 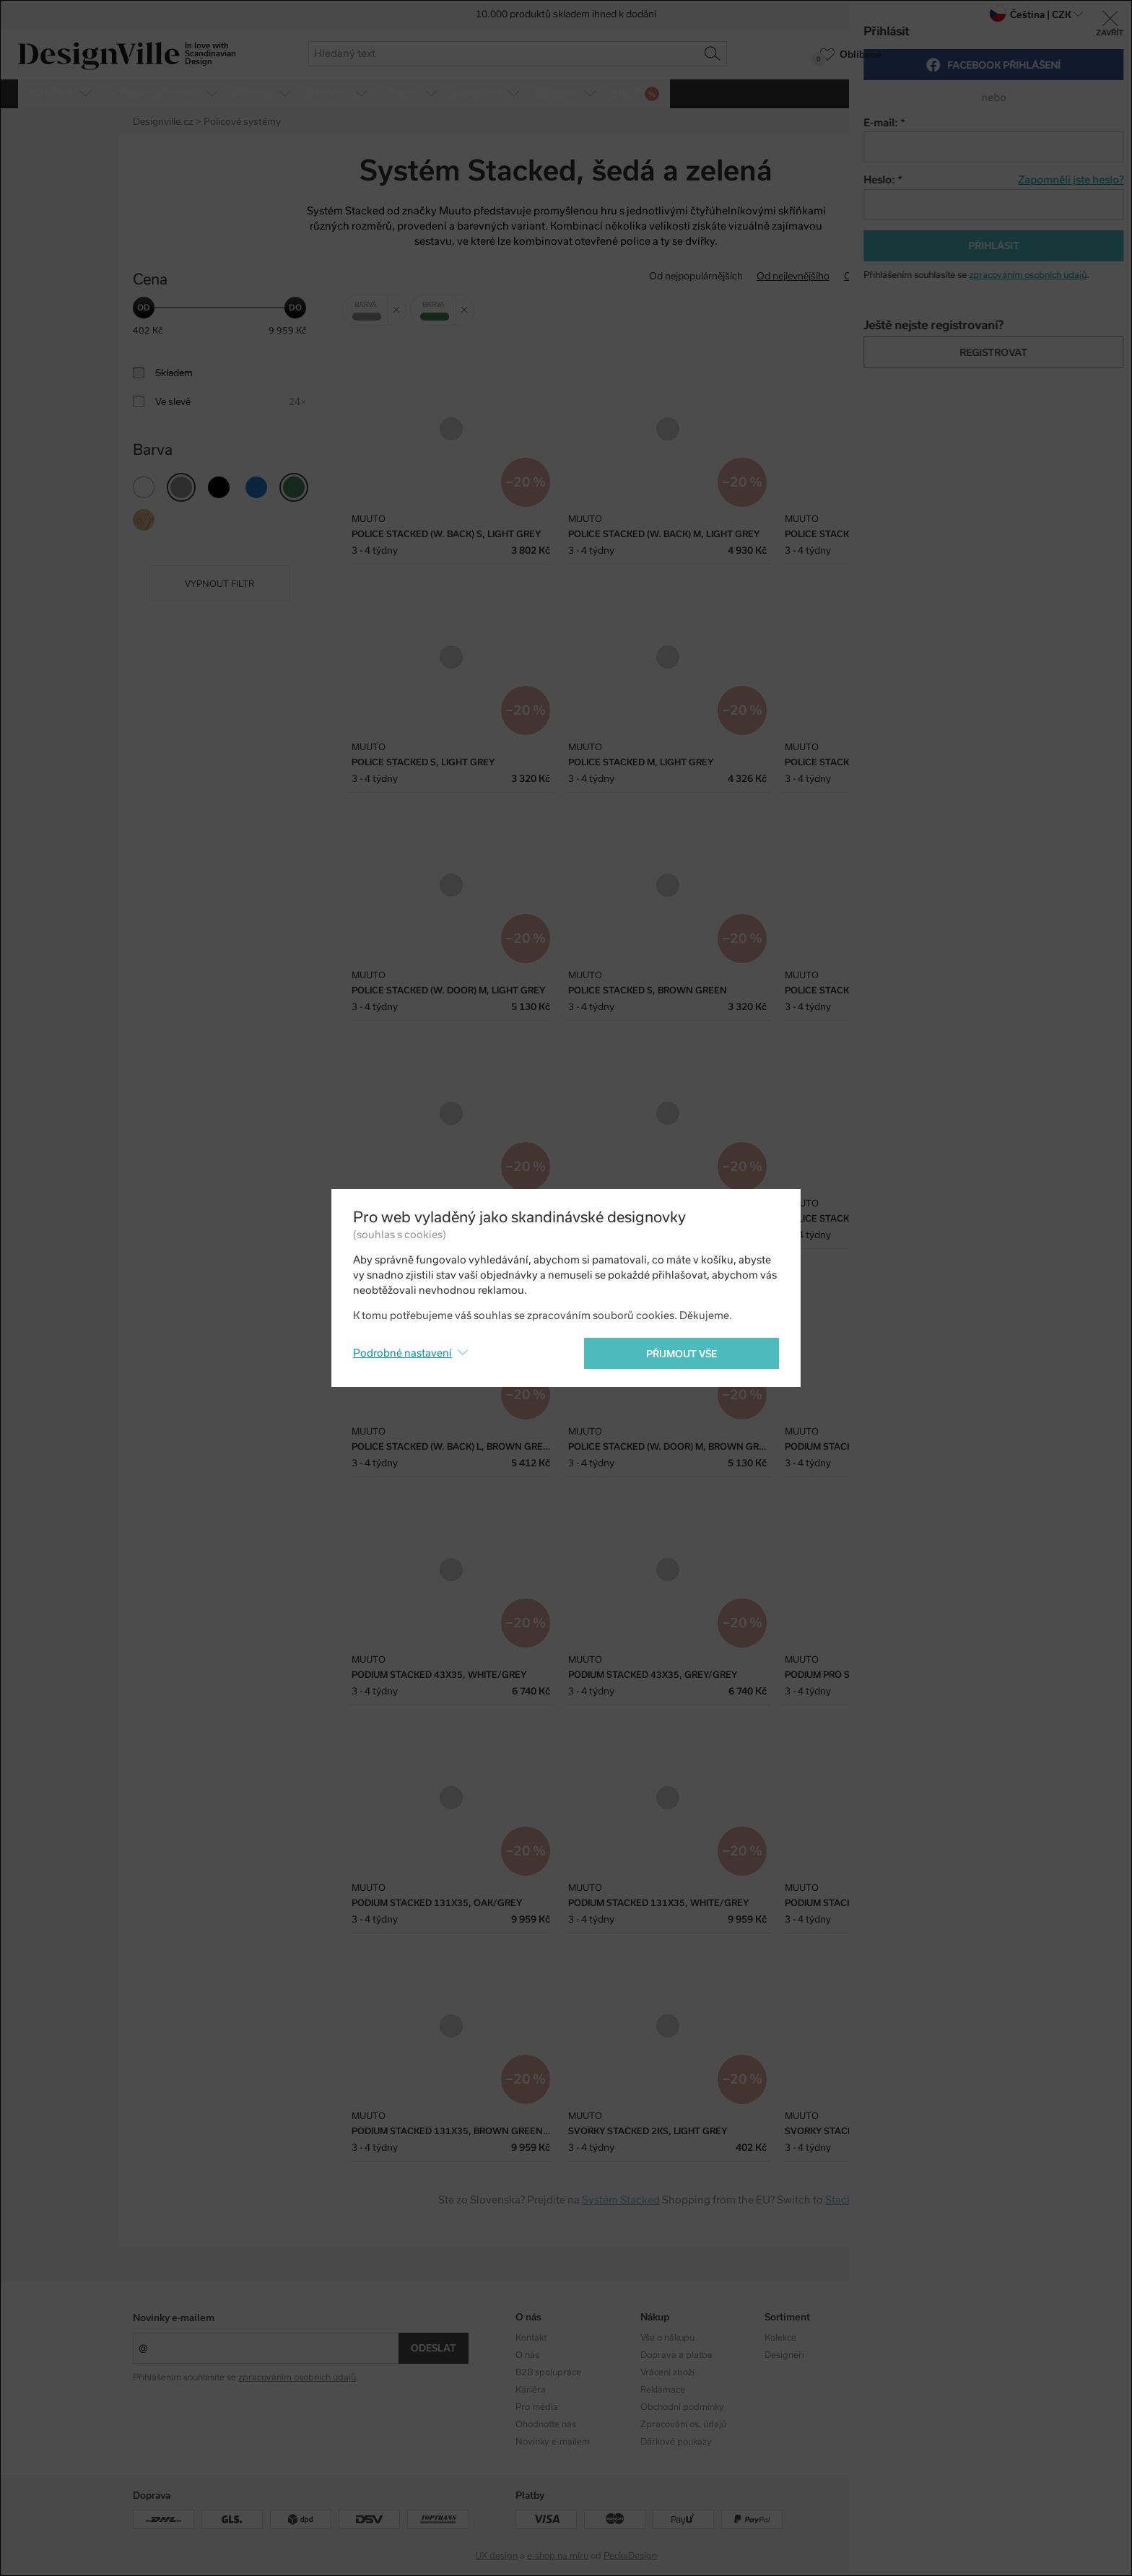 What do you see at coordinates (676, 2442) in the screenshot?
I see `Dárkové poukazy` at bounding box center [676, 2442].